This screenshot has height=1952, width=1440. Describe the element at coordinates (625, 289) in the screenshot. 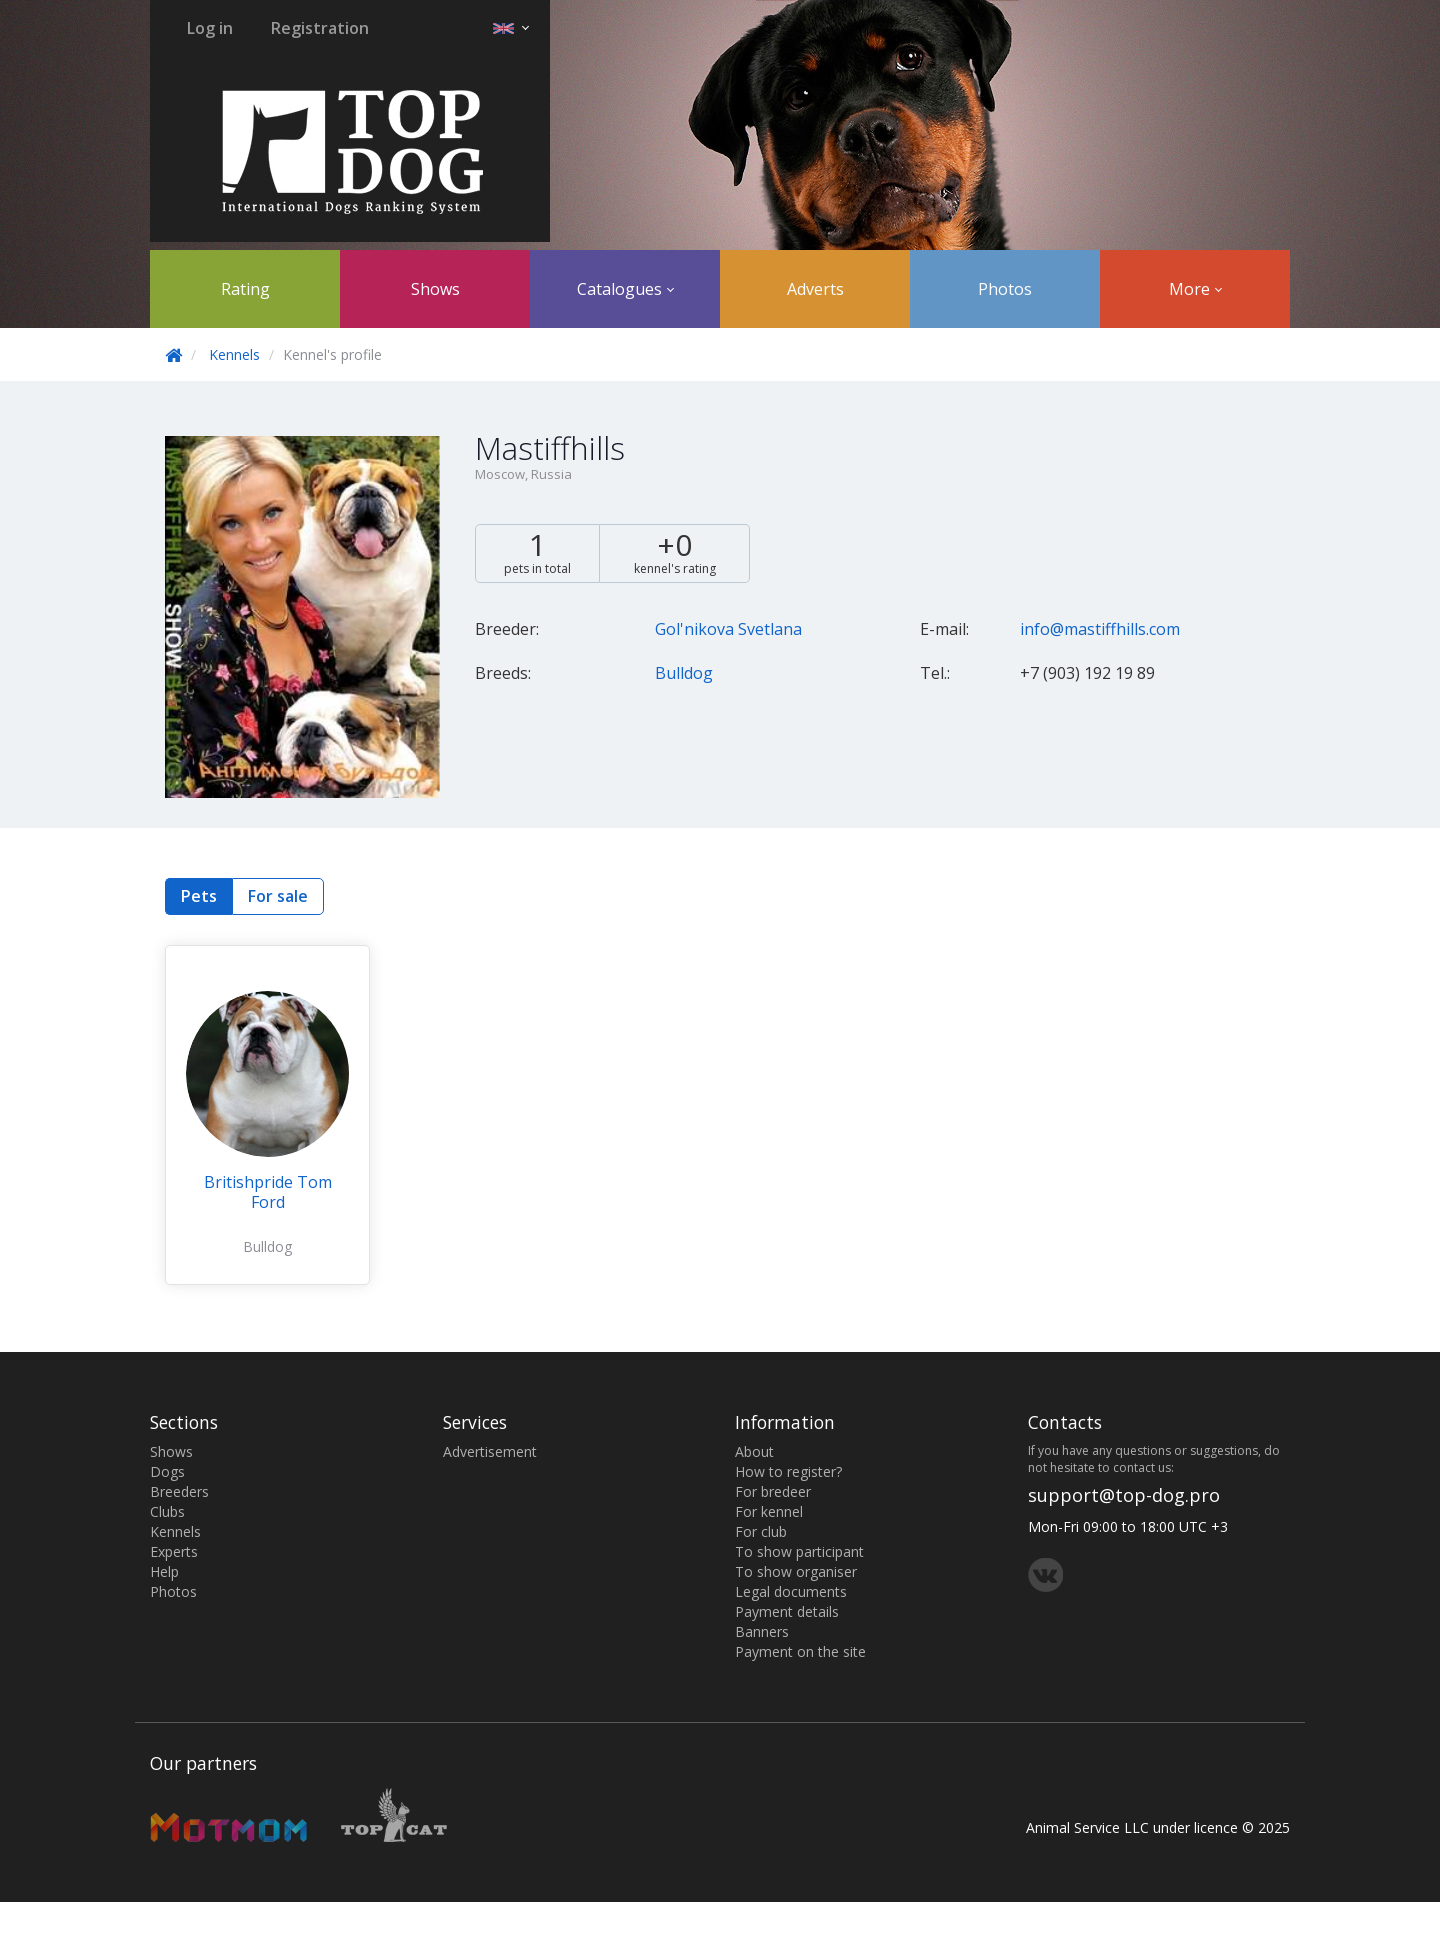

I see `Catalogues` at that location.